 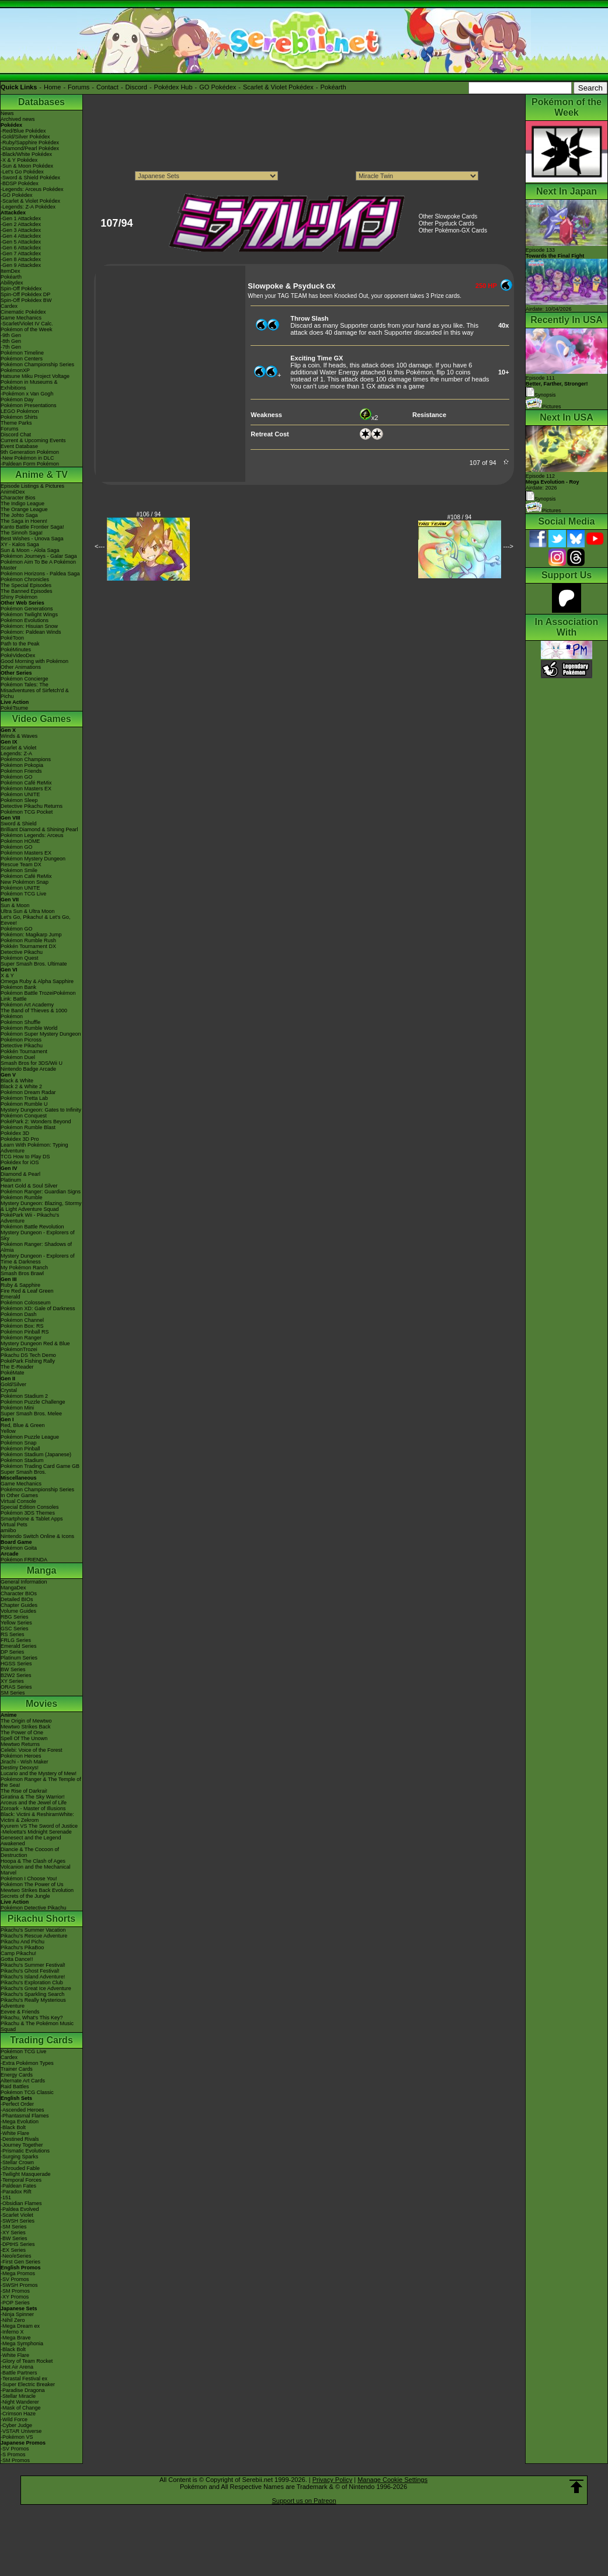 I want to click on Eevee & Friends, so click(x=20, y=2012).